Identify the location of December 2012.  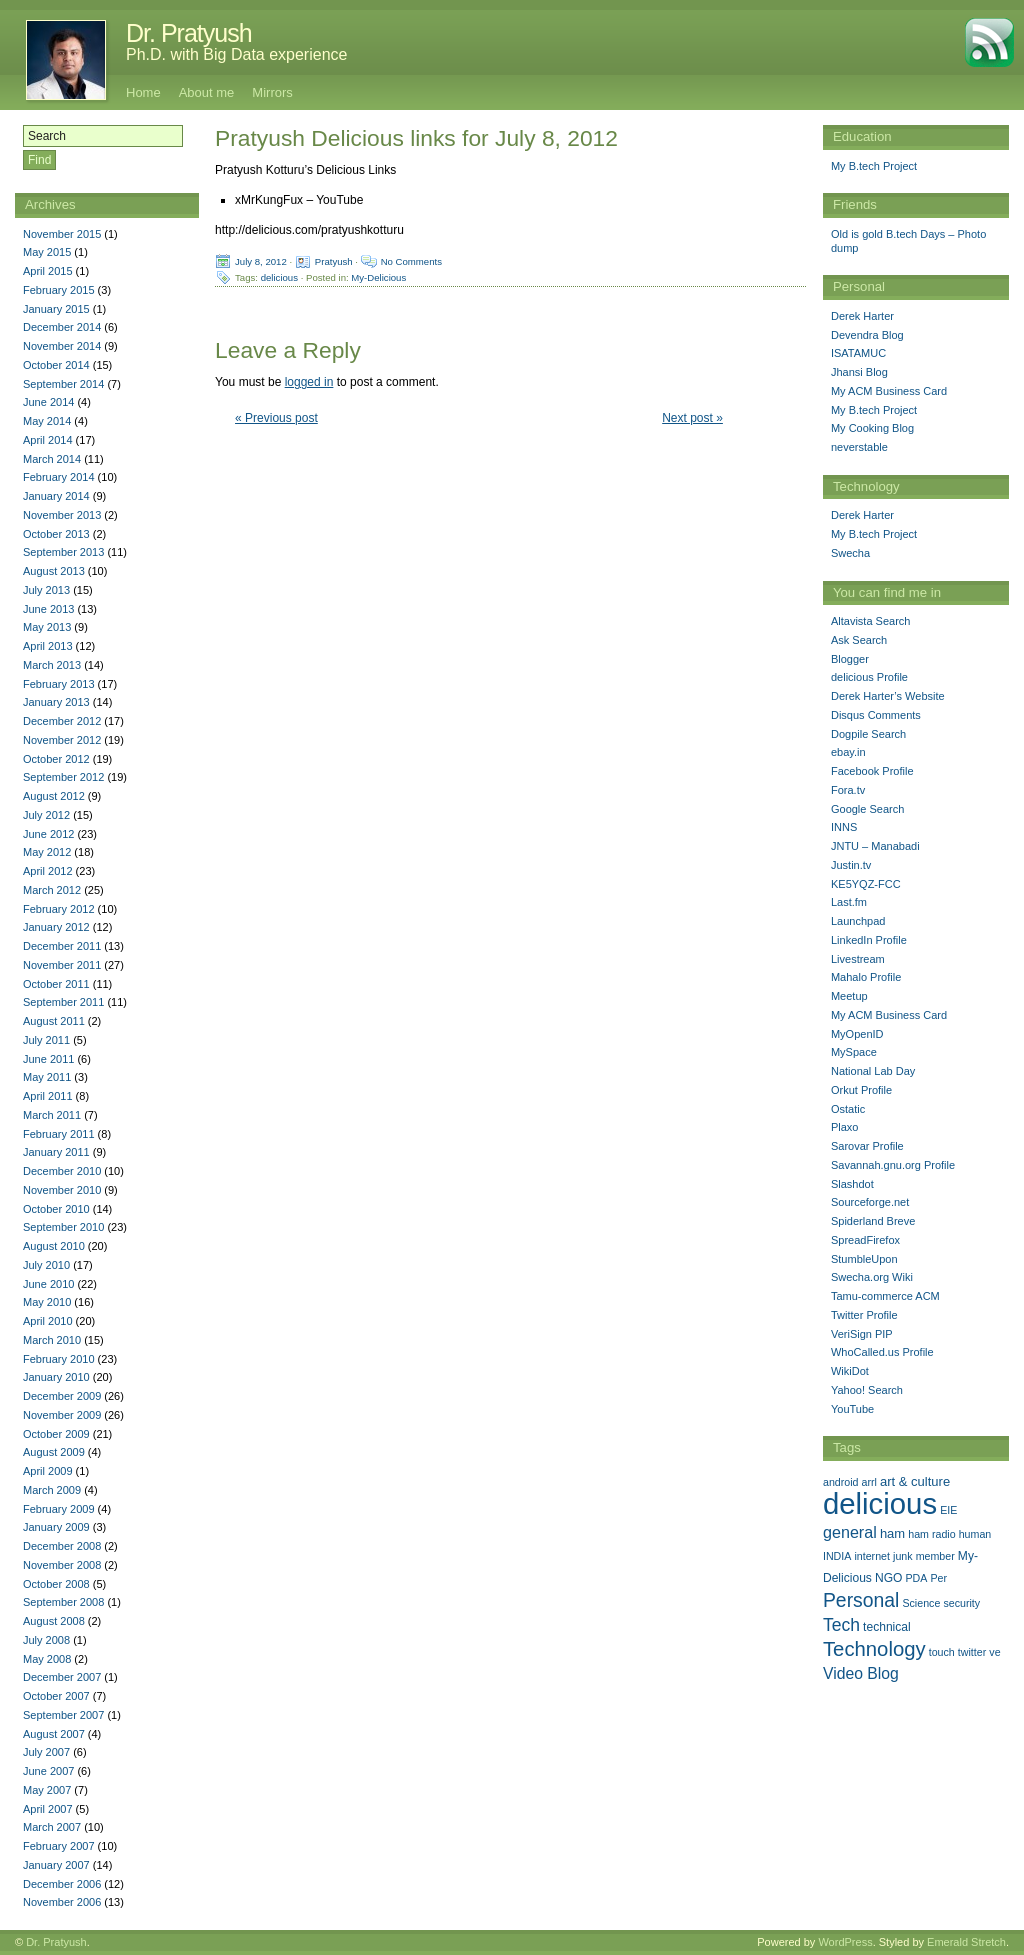
(62, 721).